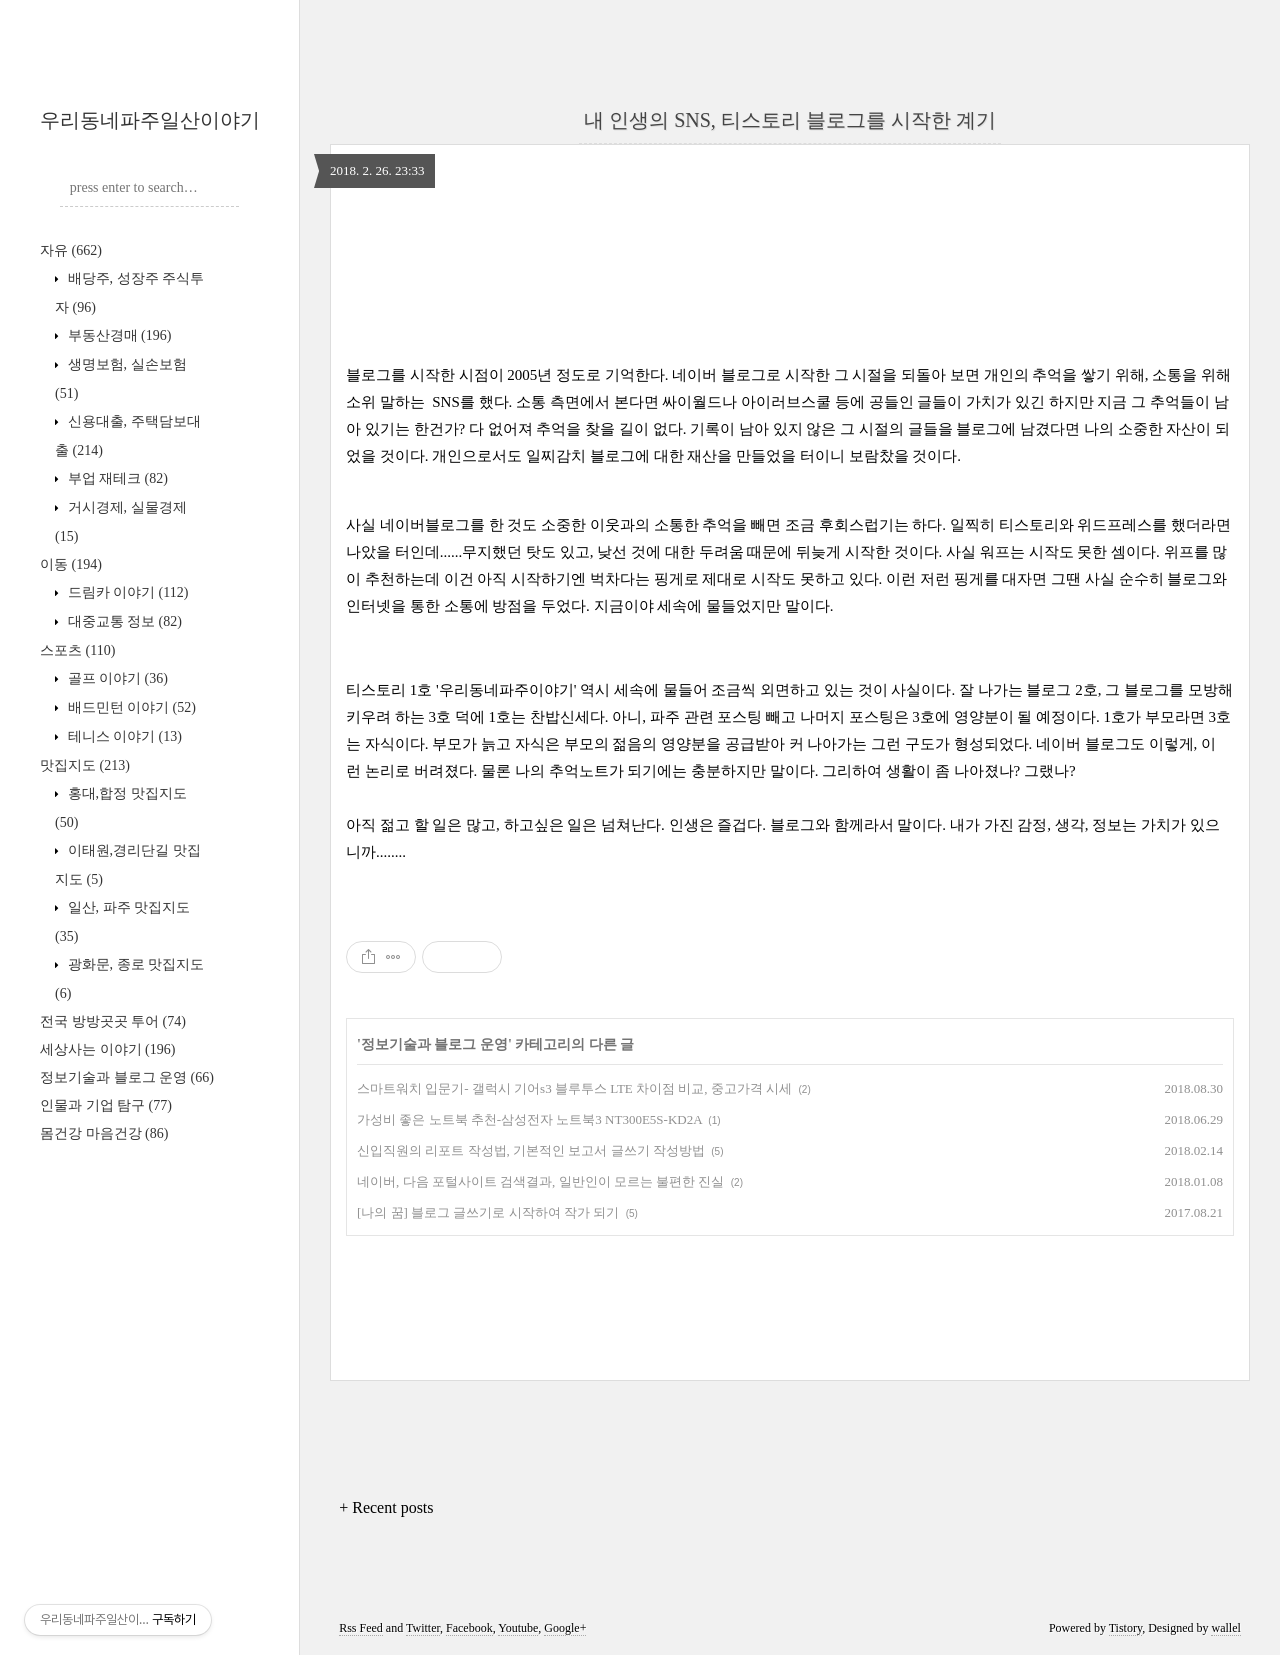 The image size is (1280, 1655). I want to click on Twitter, so click(423, 1628).